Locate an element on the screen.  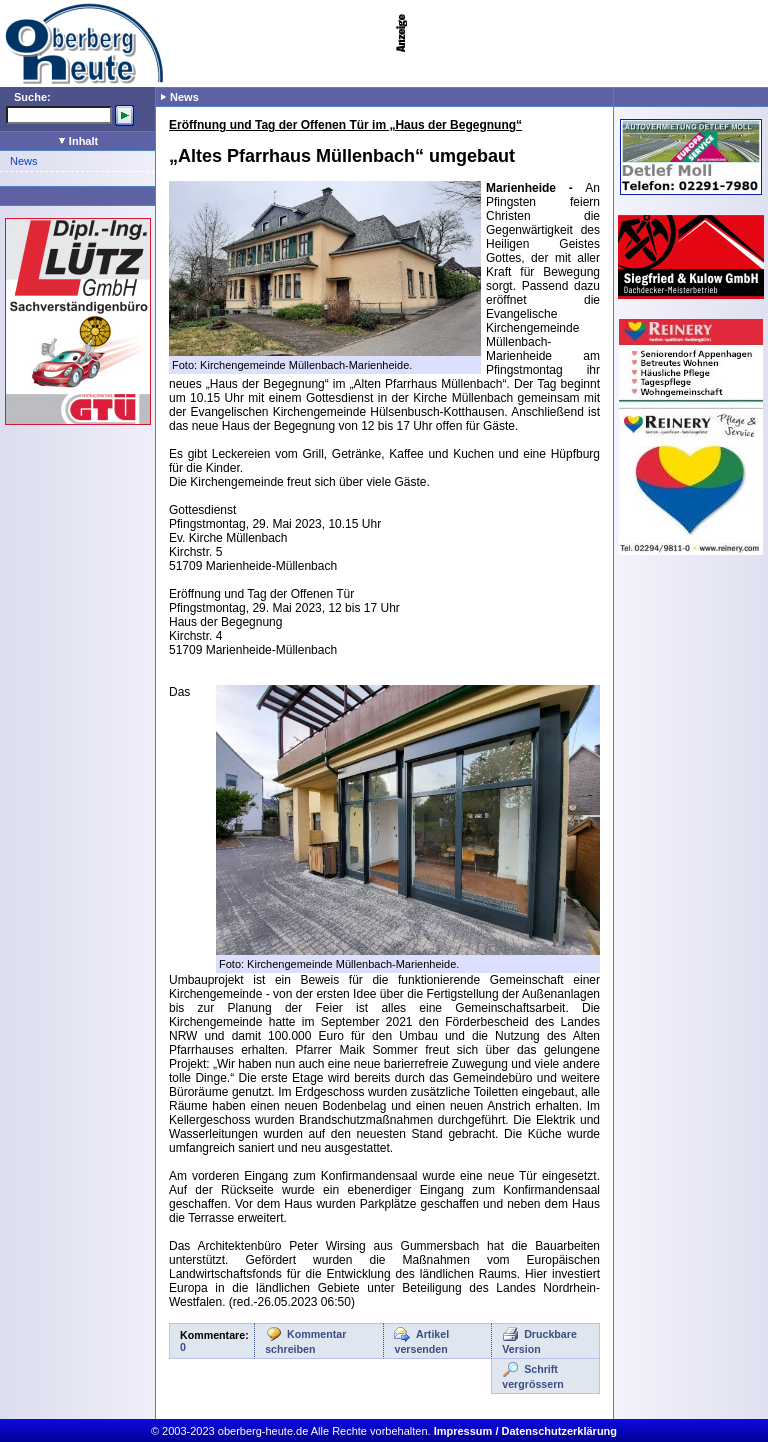
Inhalt is located at coordinates (78, 141).